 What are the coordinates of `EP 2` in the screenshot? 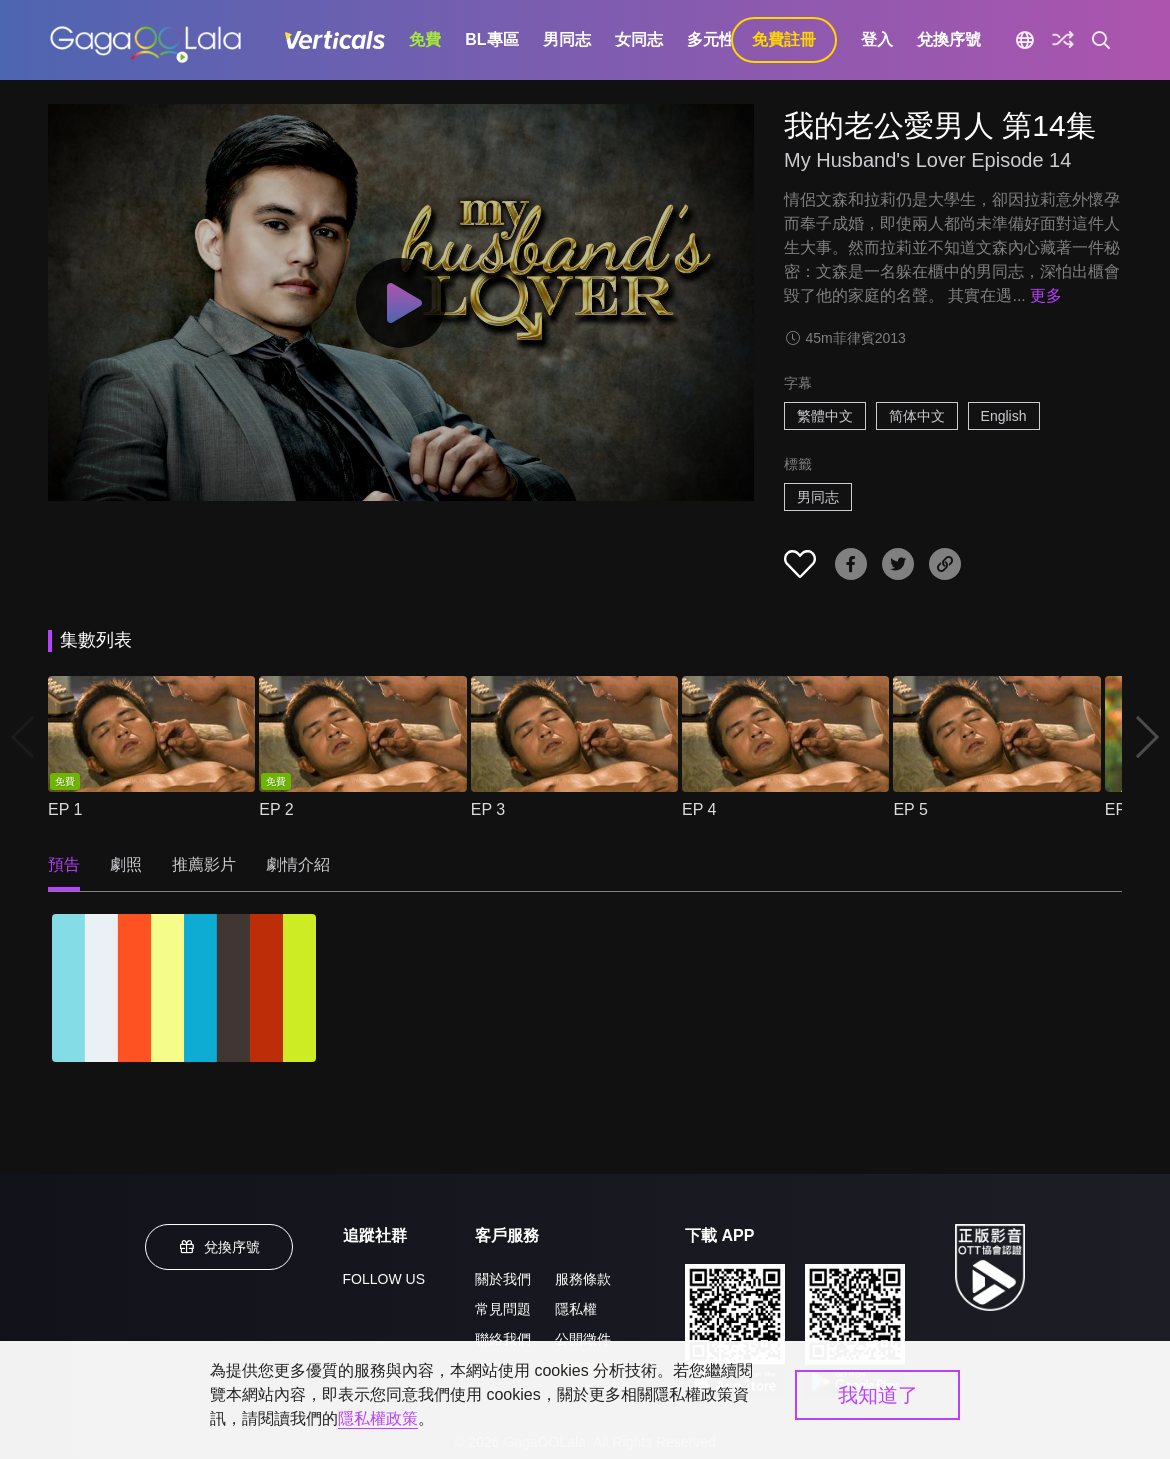 It's located at (276, 809).